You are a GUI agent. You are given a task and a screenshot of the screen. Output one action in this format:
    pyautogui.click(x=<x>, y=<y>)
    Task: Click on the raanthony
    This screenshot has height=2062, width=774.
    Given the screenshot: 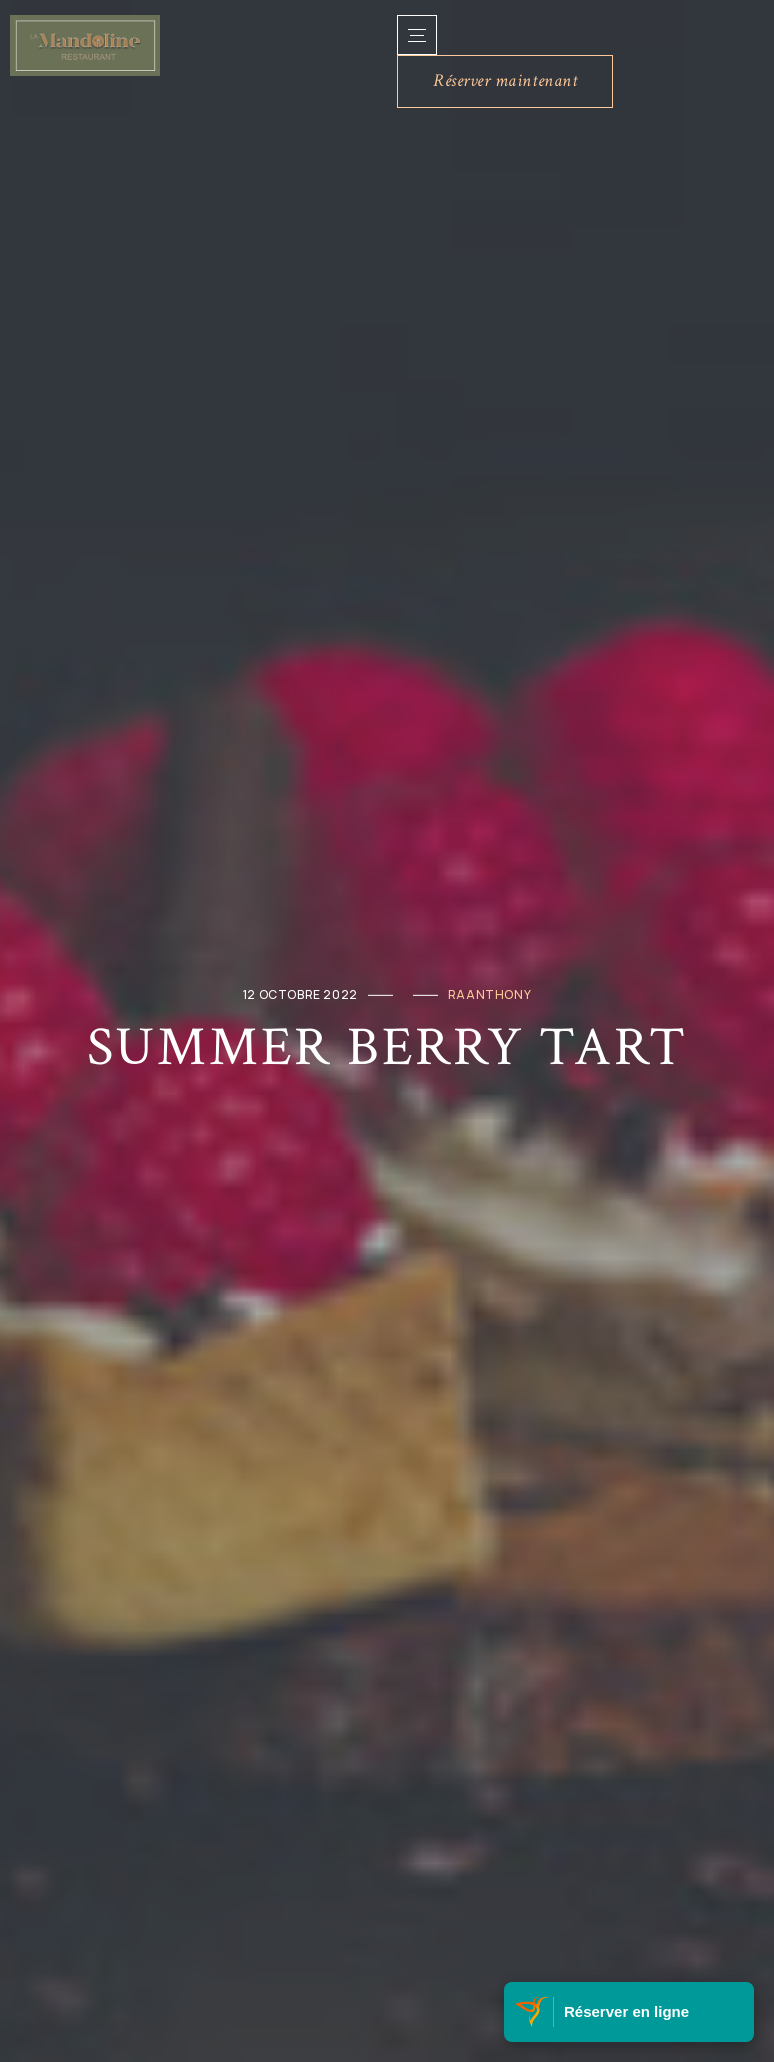 What is the action you would take?
    pyautogui.click(x=489, y=994)
    